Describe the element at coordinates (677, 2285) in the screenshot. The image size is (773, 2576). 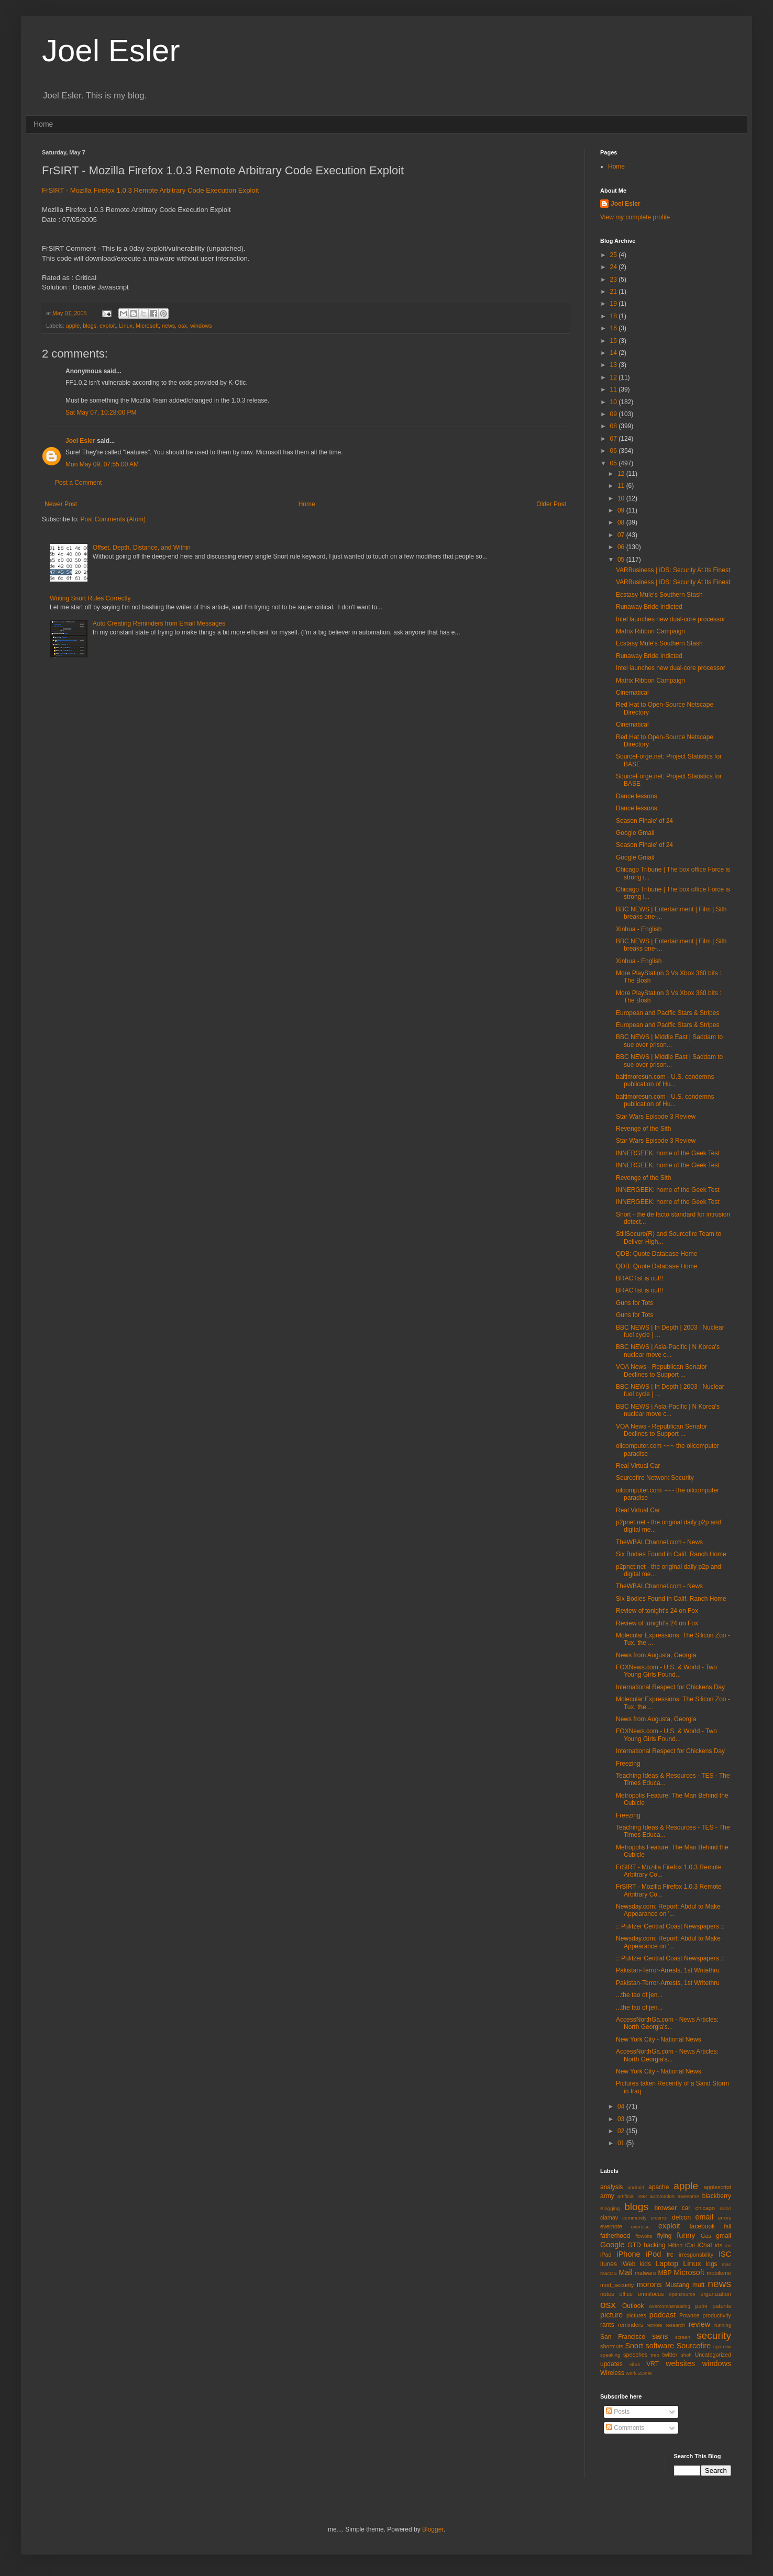
I see `Mustang` at that location.